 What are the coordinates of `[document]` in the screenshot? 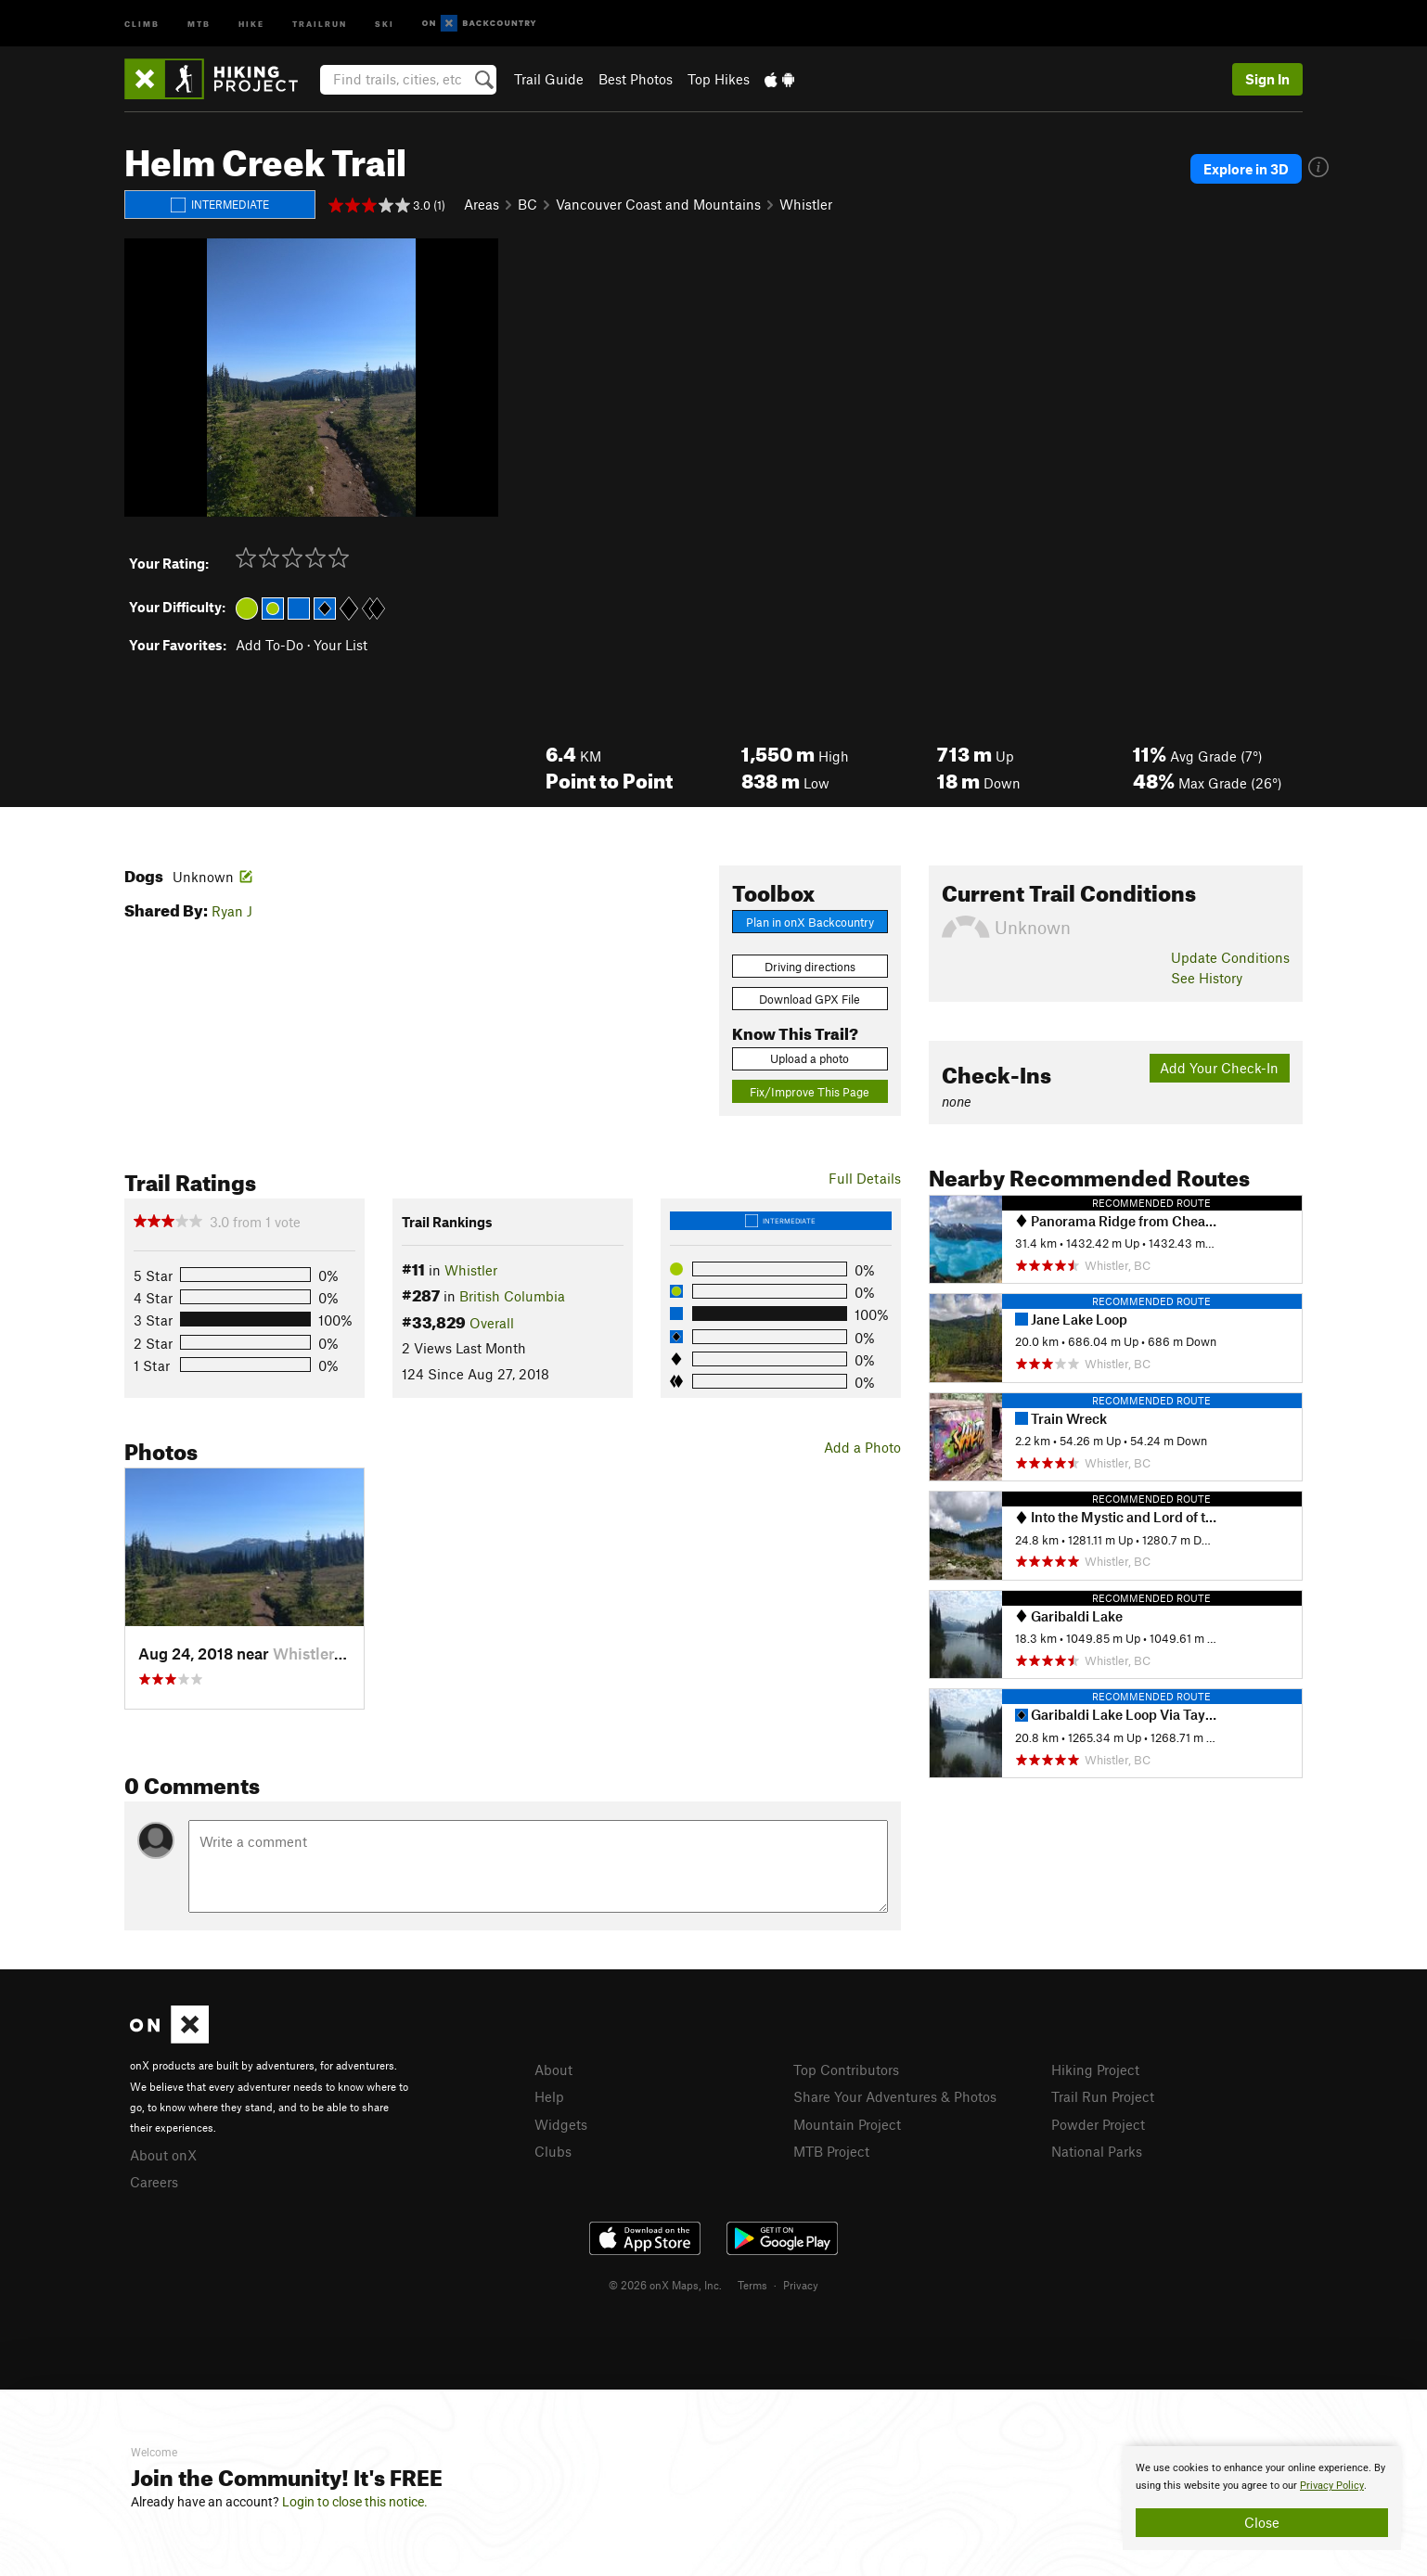 It's located at (1262, 2498).